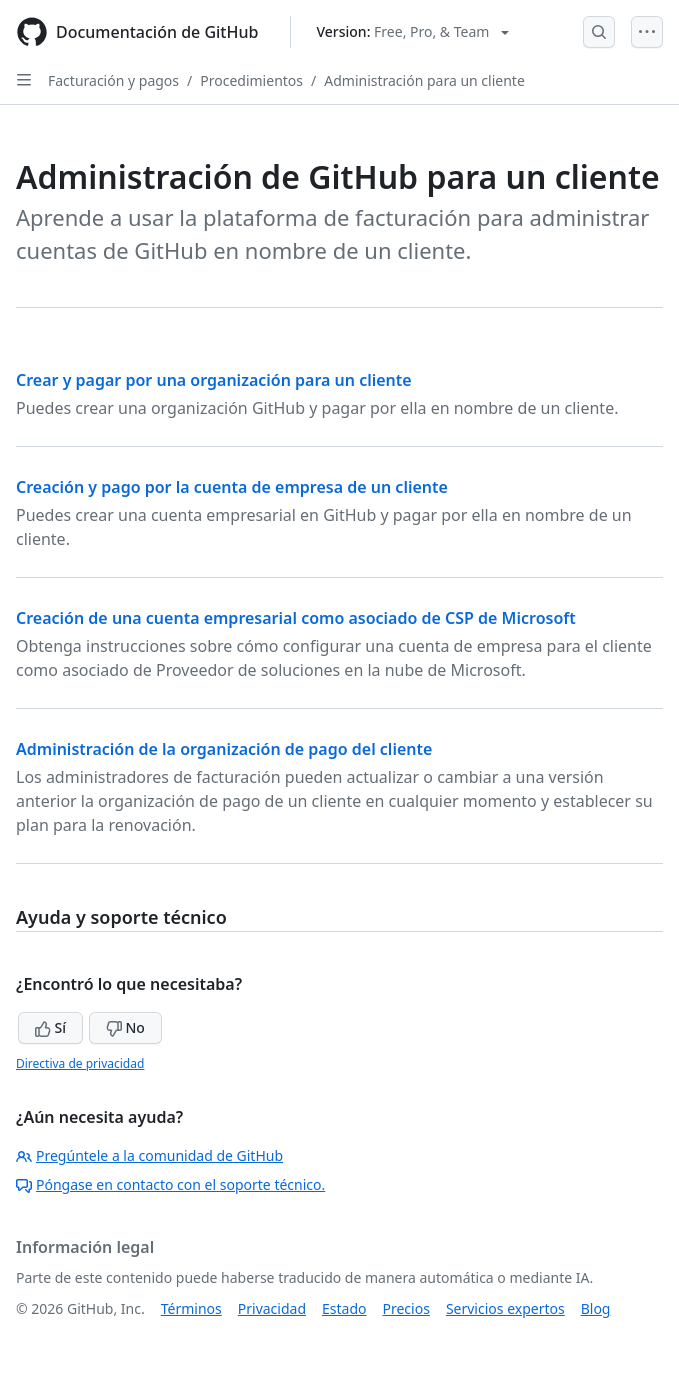 This screenshot has height=1383, width=679. Describe the element at coordinates (272, 1308) in the screenshot. I see `Privacidad` at that location.